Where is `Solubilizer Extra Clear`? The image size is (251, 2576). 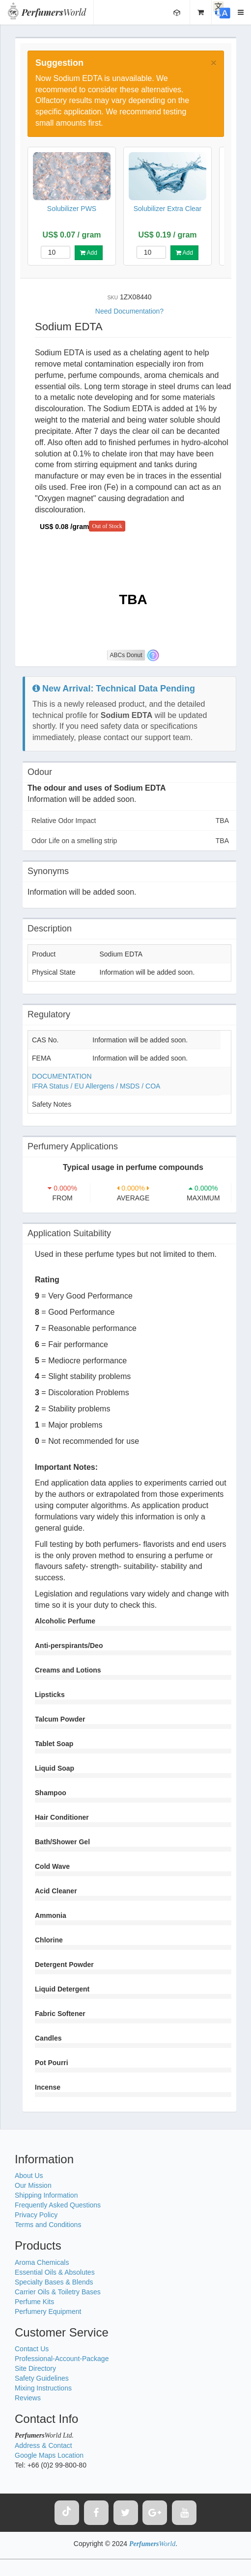
Solubilizer Extra Clear is located at coordinates (168, 208).